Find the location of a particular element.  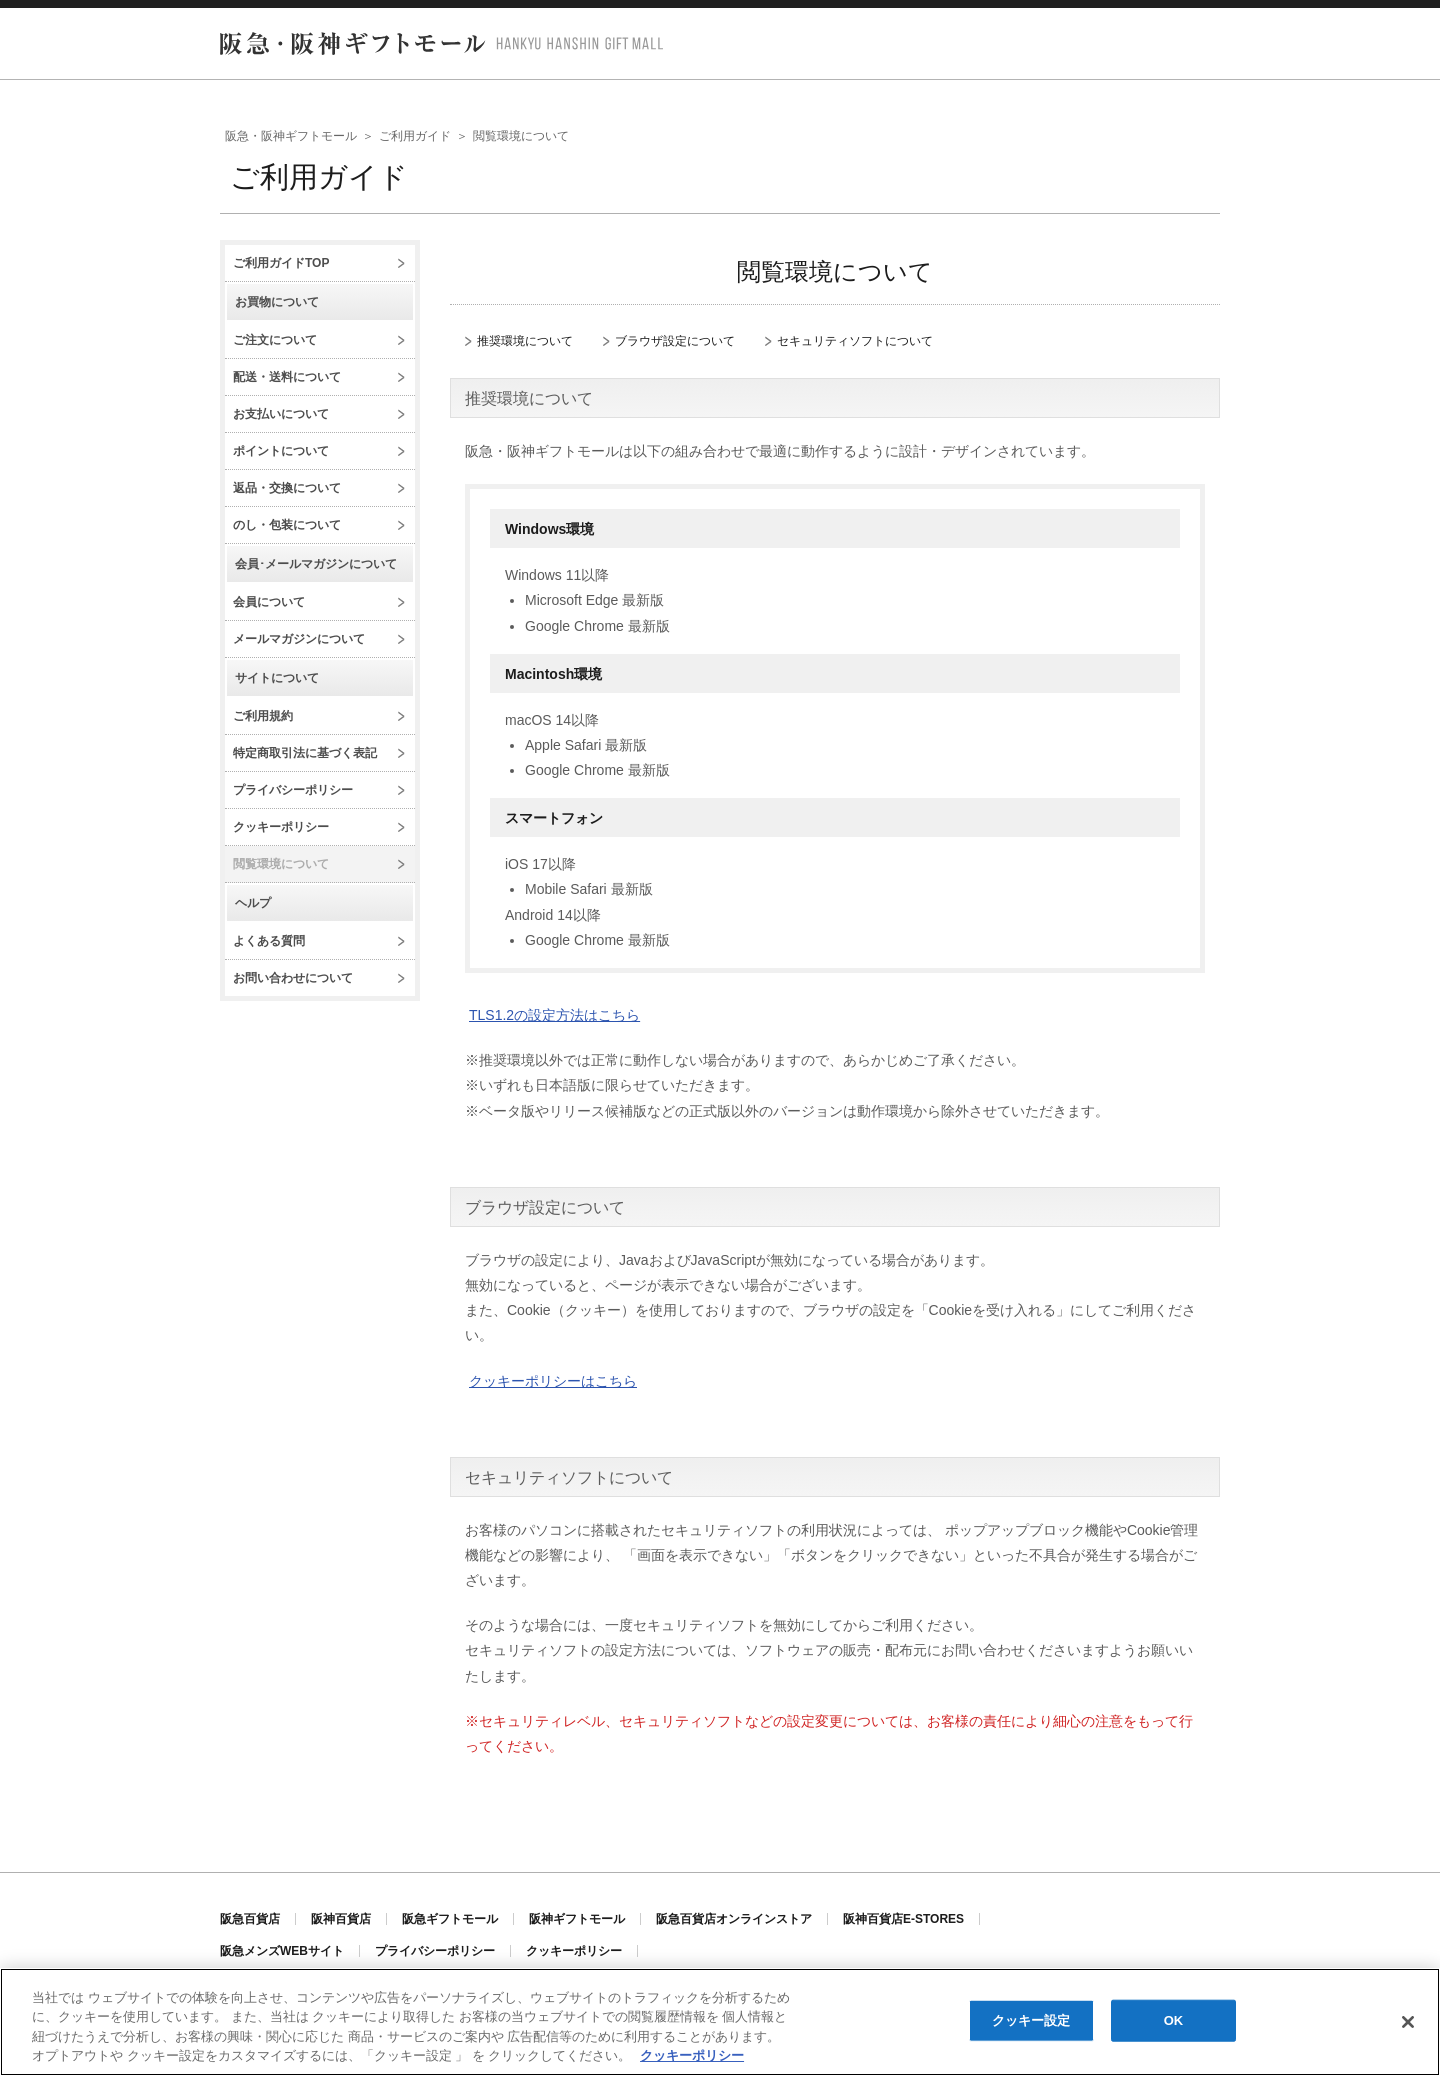

クッキー設定 is located at coordinates (1031, 2020).